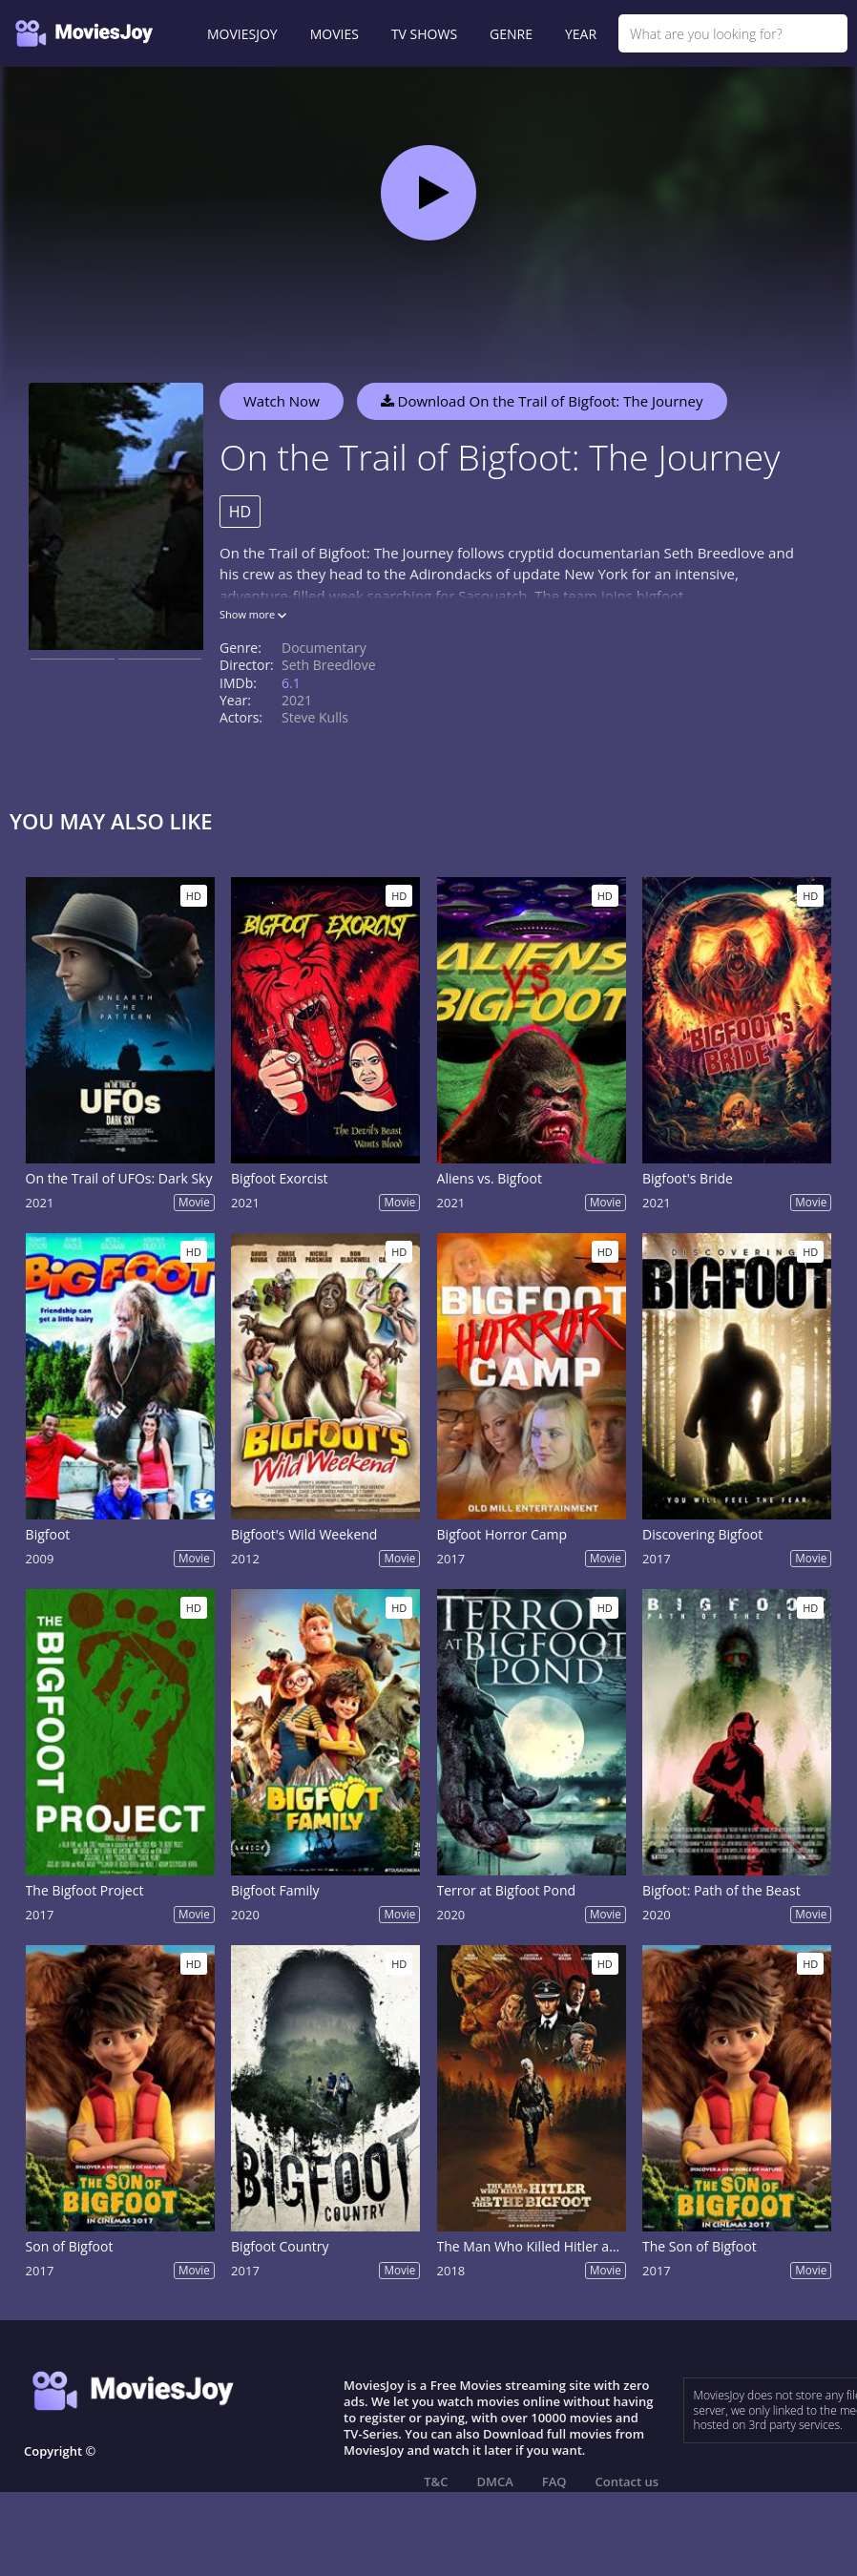  I want to click on T&C, so click(436, 2481).